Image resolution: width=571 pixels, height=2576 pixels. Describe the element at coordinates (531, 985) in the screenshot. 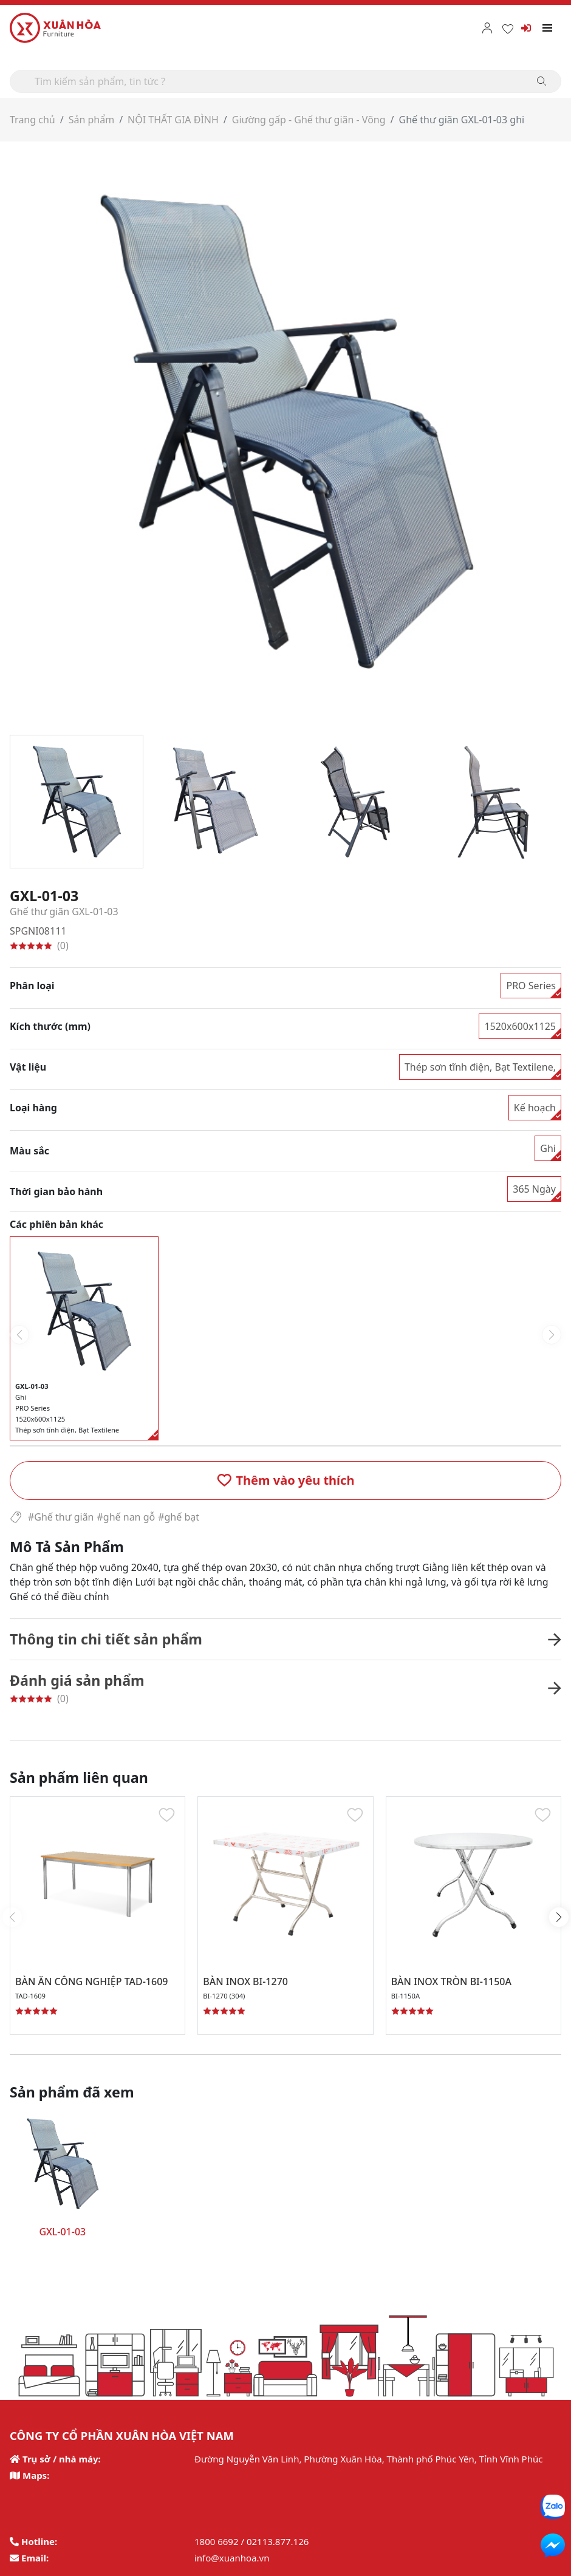

I see `PRO Series` at that location.